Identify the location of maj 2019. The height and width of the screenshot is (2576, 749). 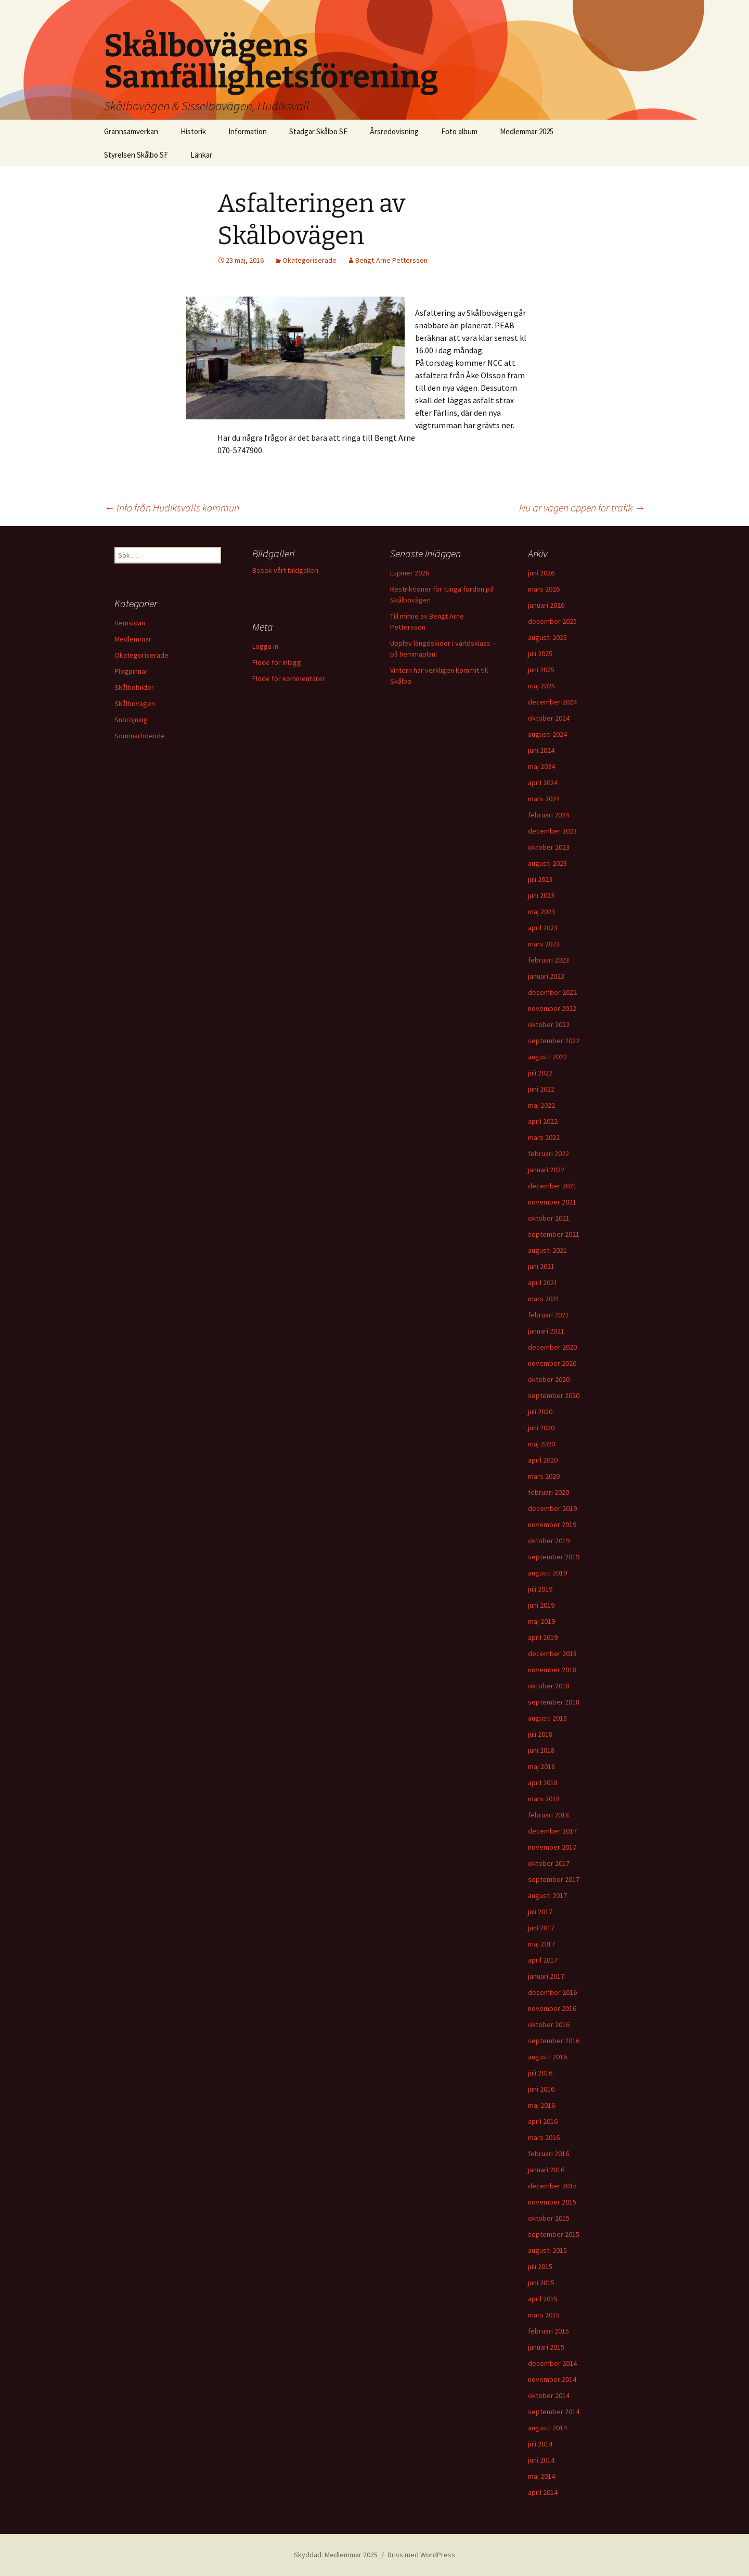
(541, 1621).